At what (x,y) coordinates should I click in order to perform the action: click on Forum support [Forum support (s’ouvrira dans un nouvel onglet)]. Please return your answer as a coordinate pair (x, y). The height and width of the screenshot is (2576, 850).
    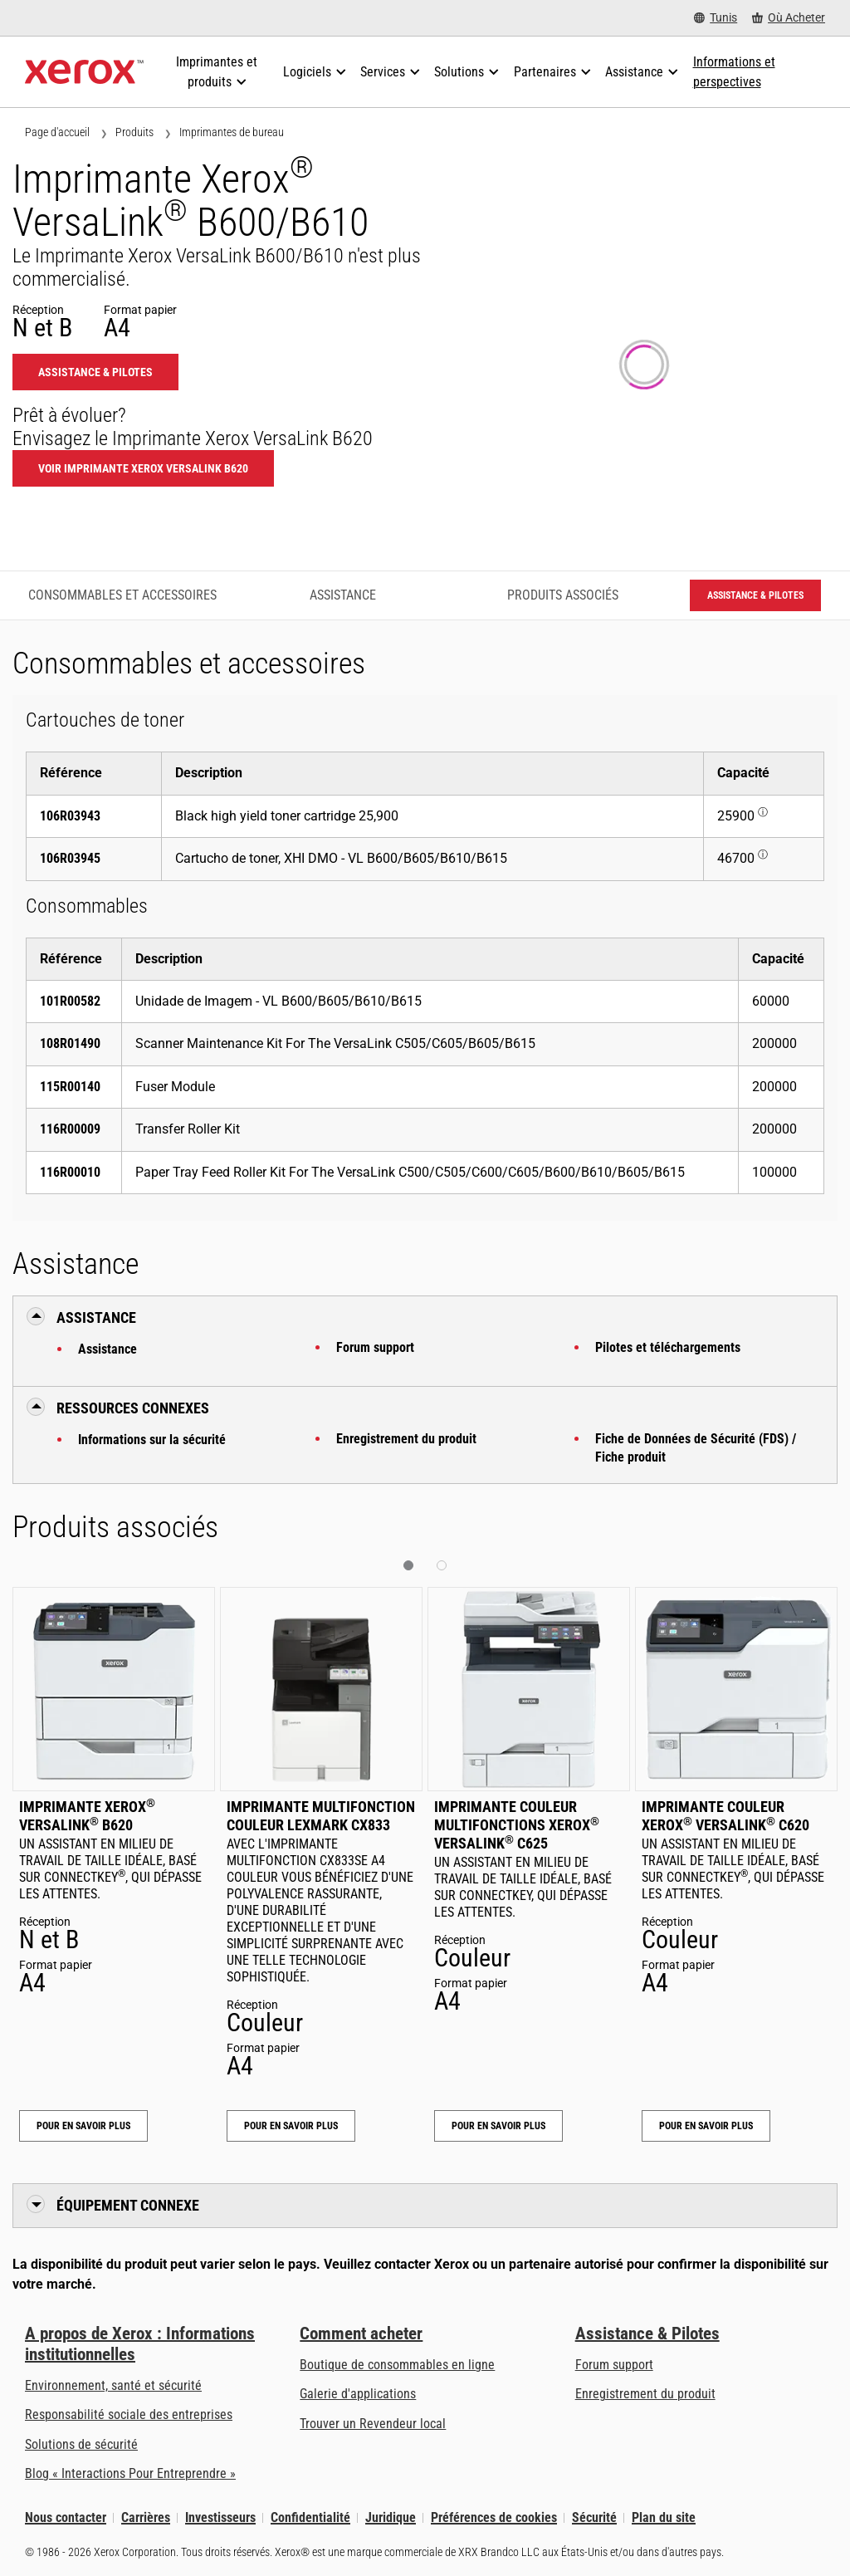
    Looking at the image, I should click on (614, 2365).